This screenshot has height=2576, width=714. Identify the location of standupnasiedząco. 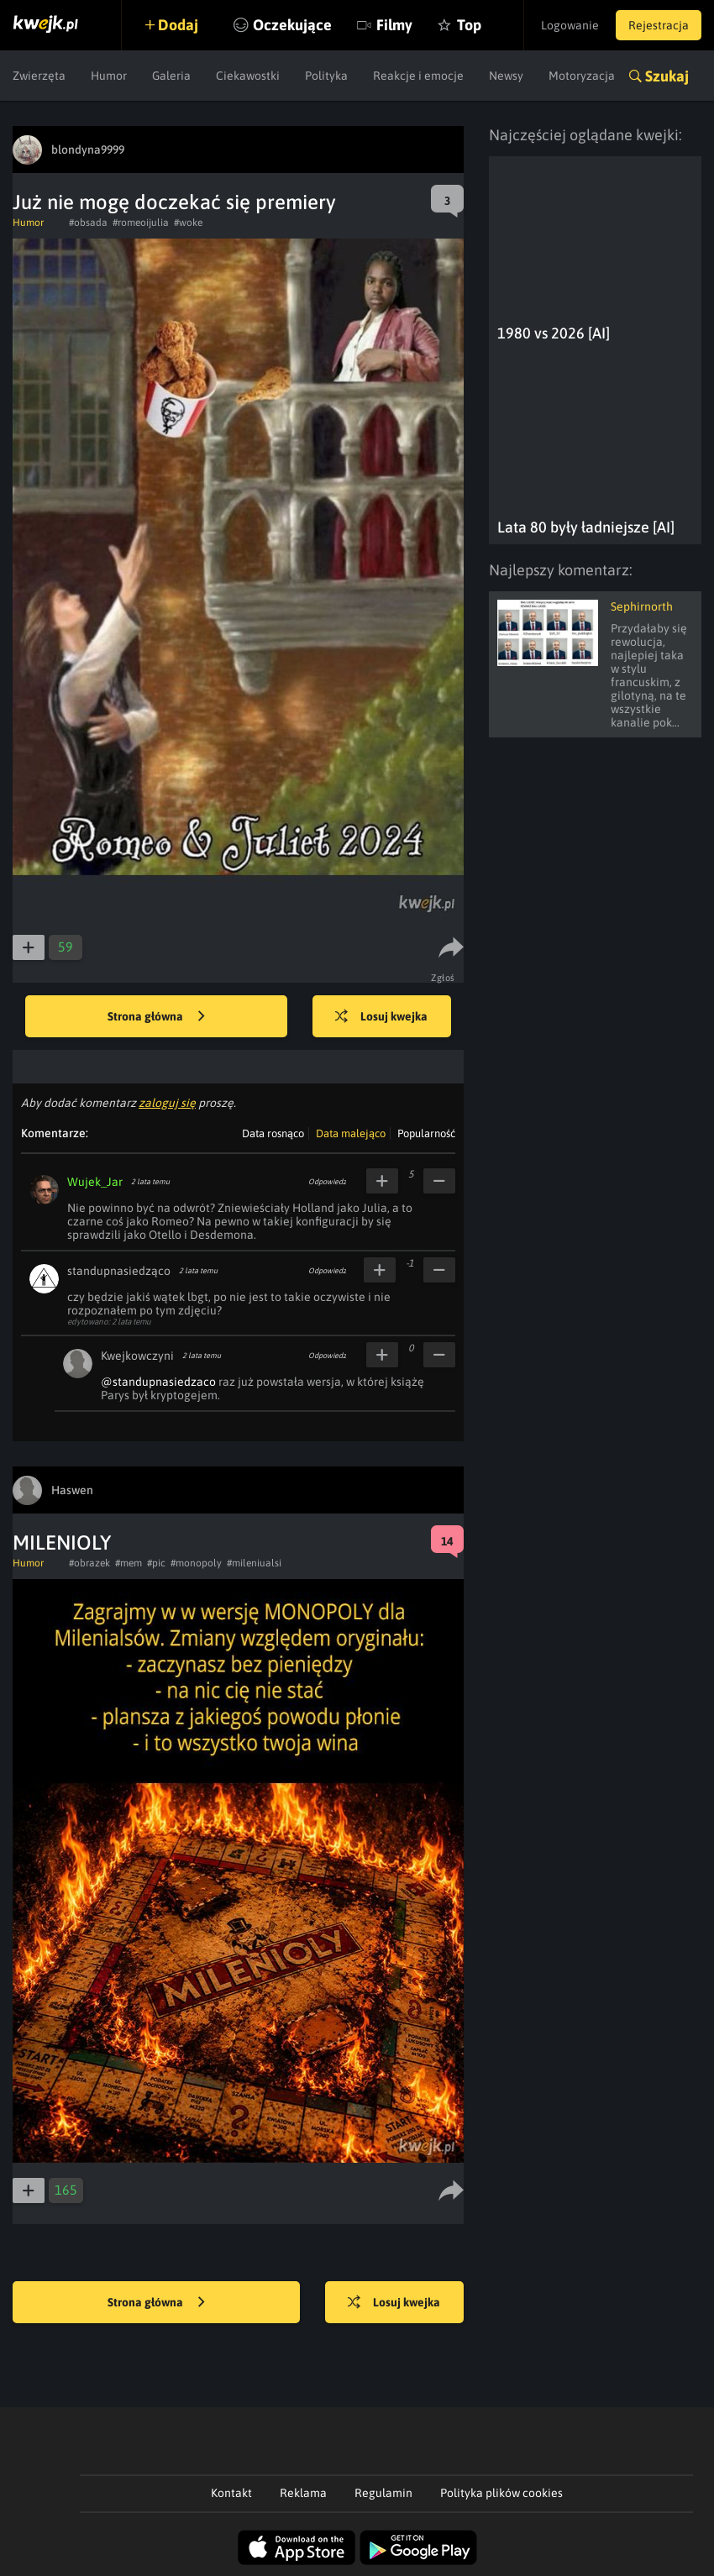
(119, 1271).